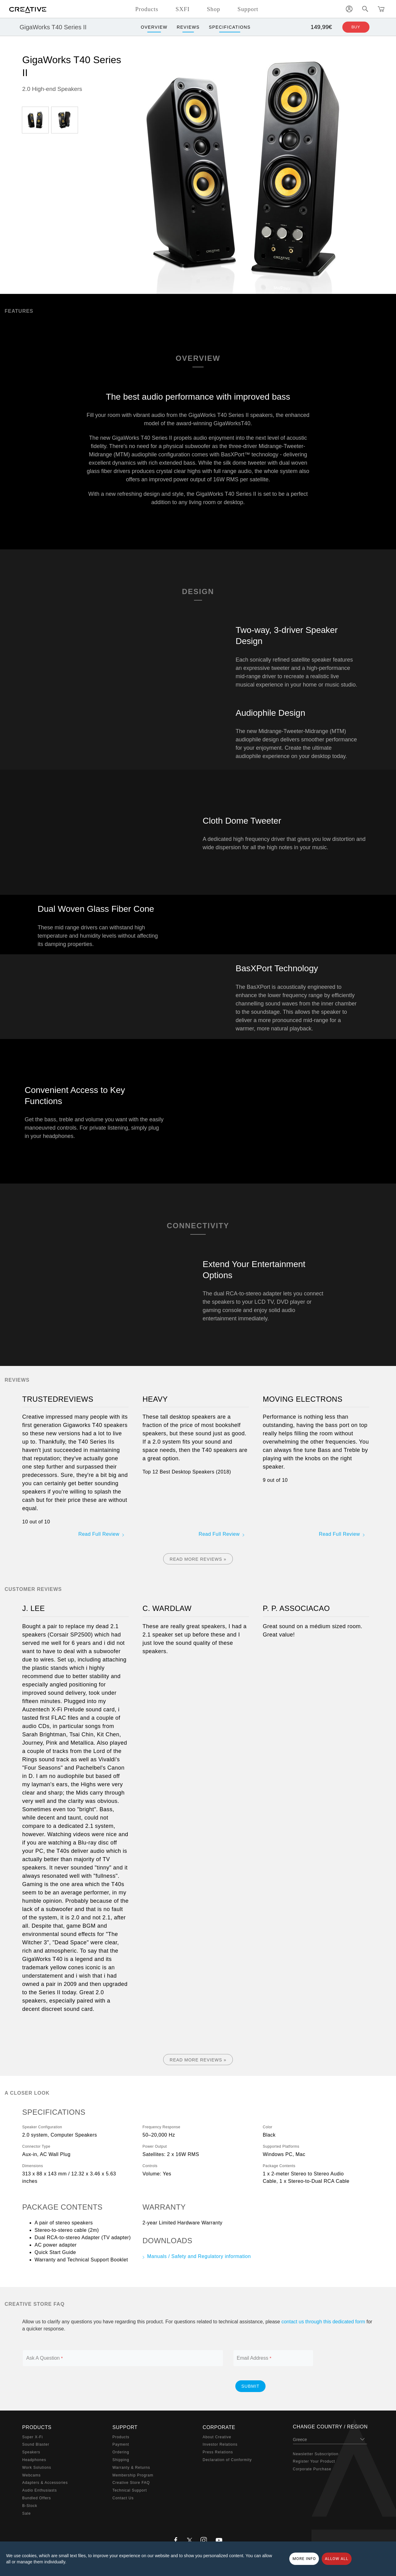 The image size is (396, 2576). Describe the element at coordinates (199, 2256) in the screenshot. I see `Manuals / Safety and Regulatory information` at that location.